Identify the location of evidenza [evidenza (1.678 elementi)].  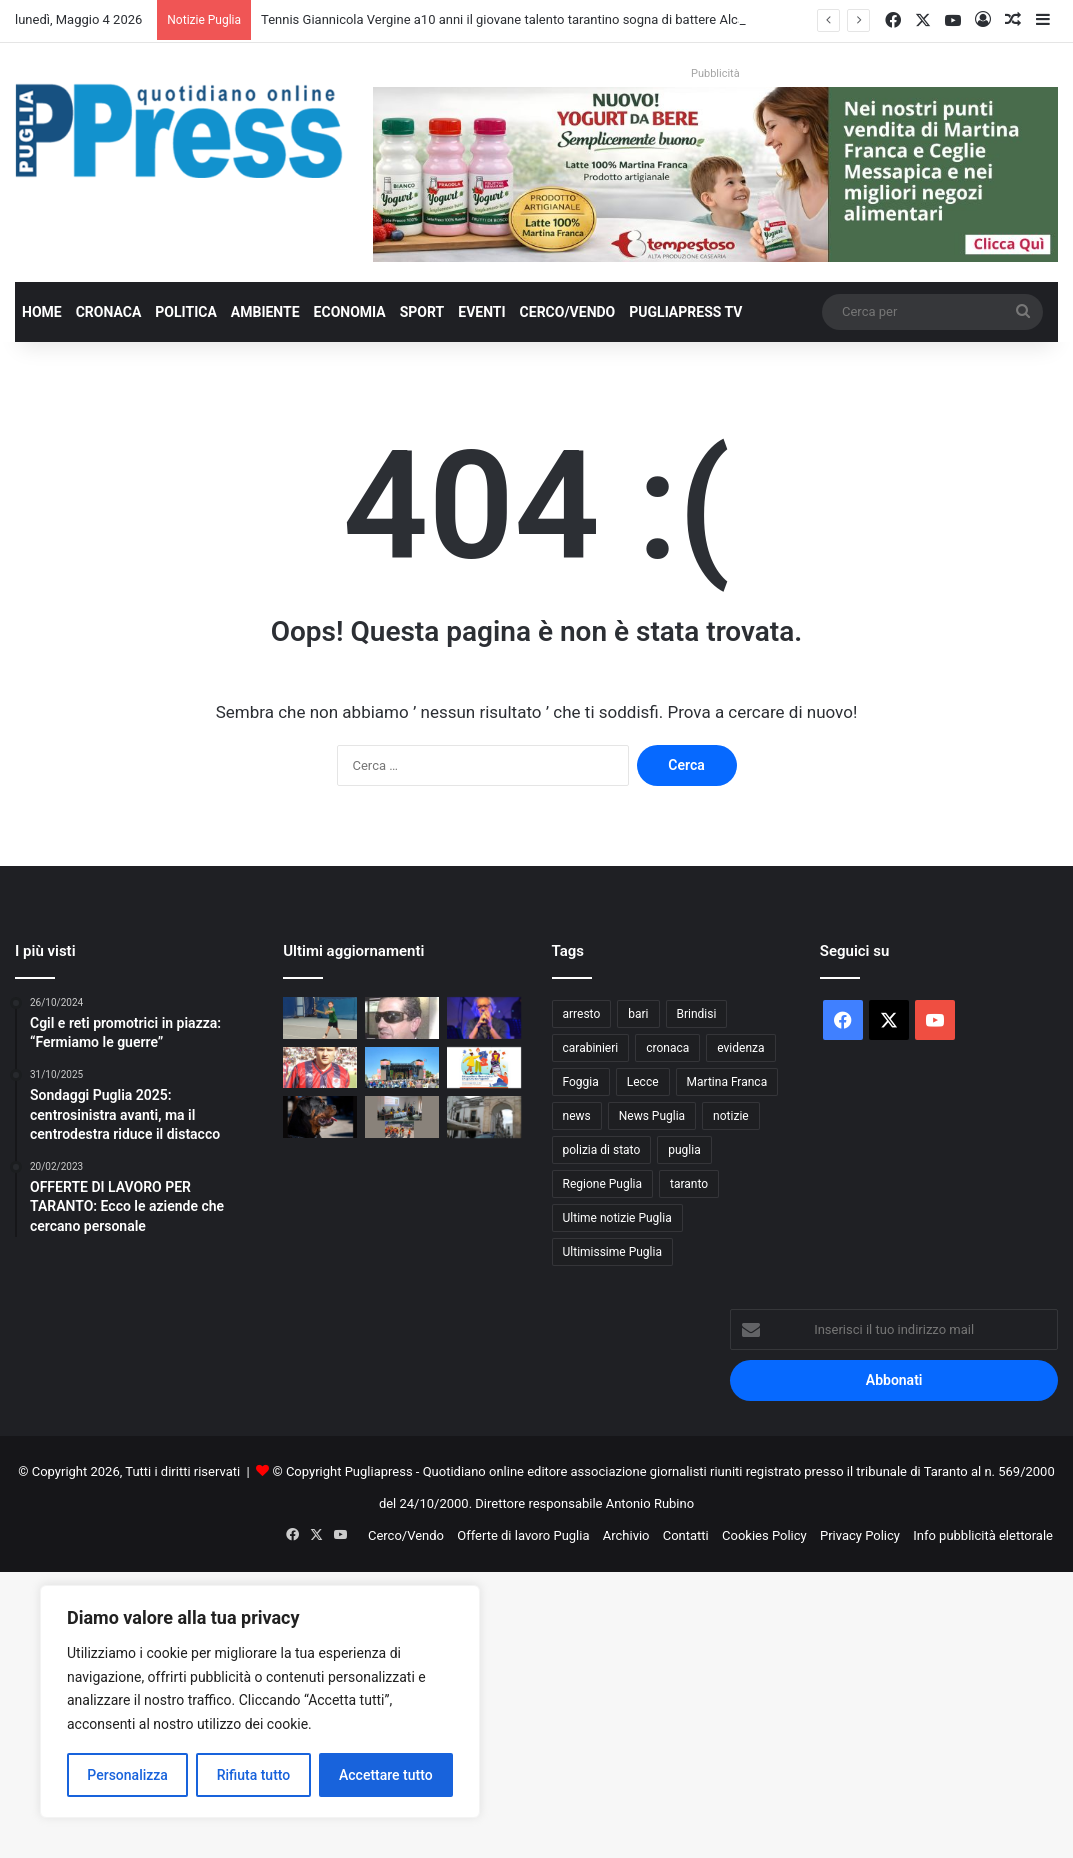
(740, 1048).